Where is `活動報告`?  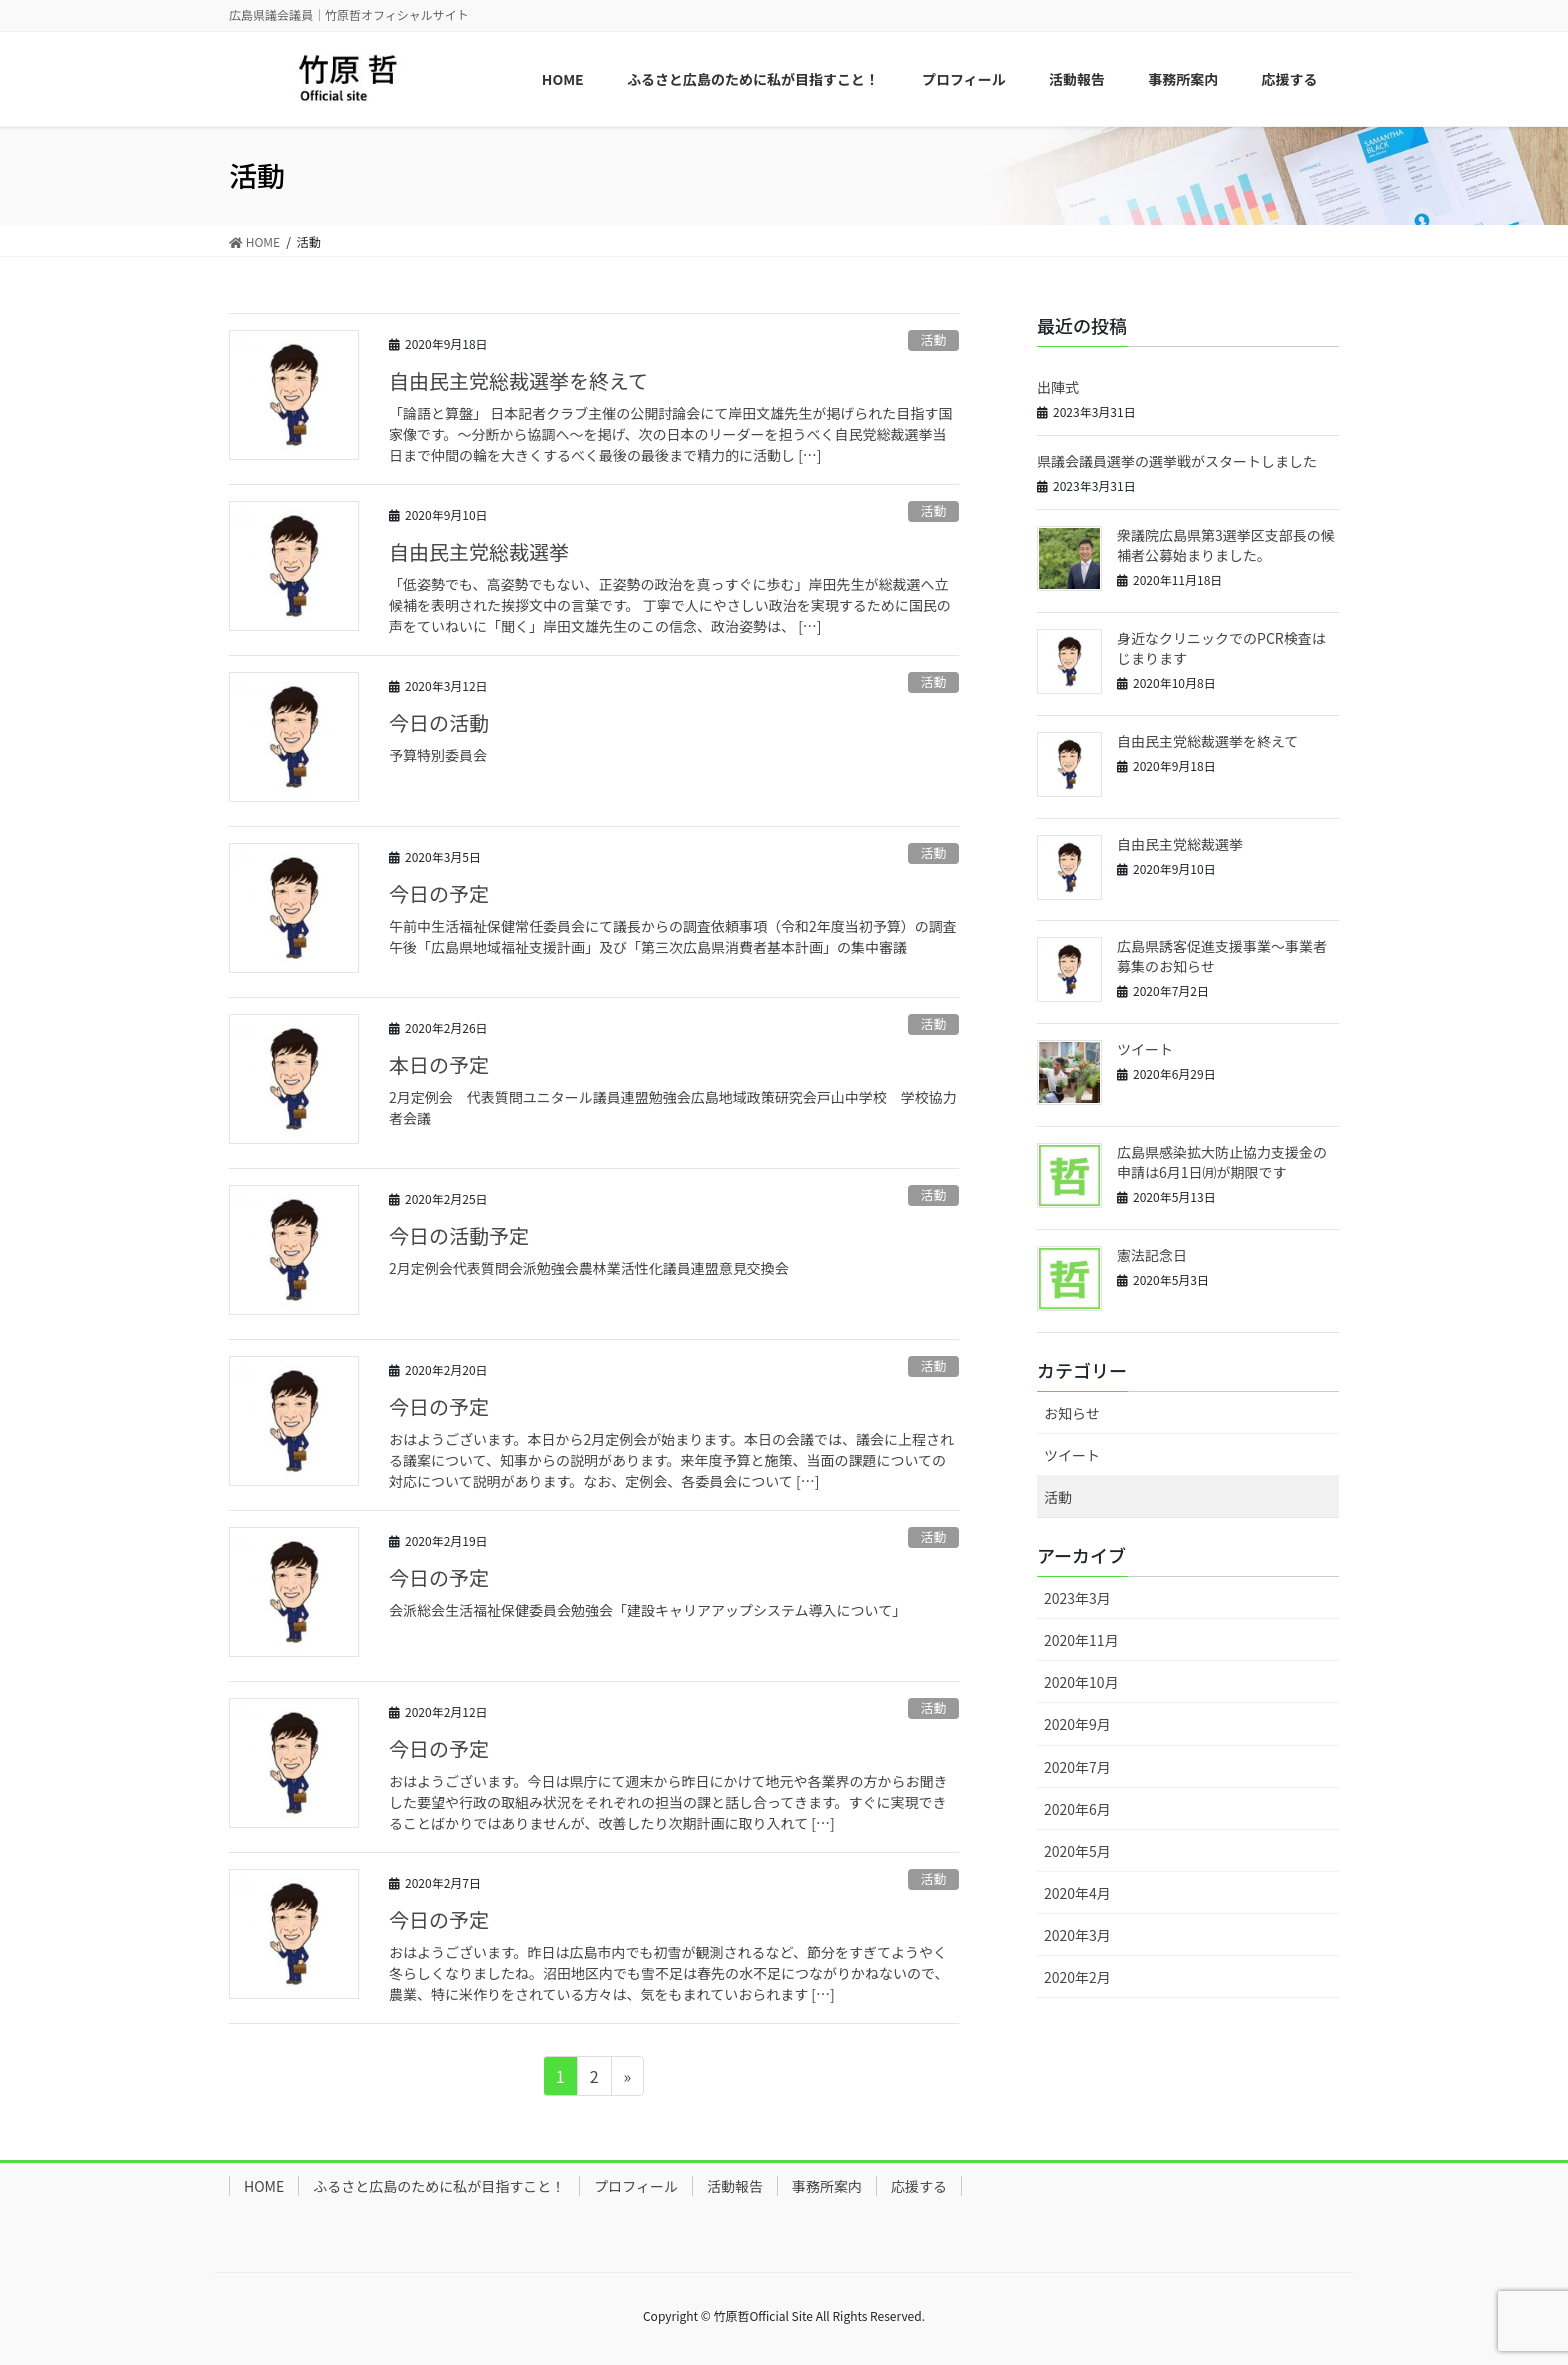
活動報告 is located at coordinates (735, 2186).